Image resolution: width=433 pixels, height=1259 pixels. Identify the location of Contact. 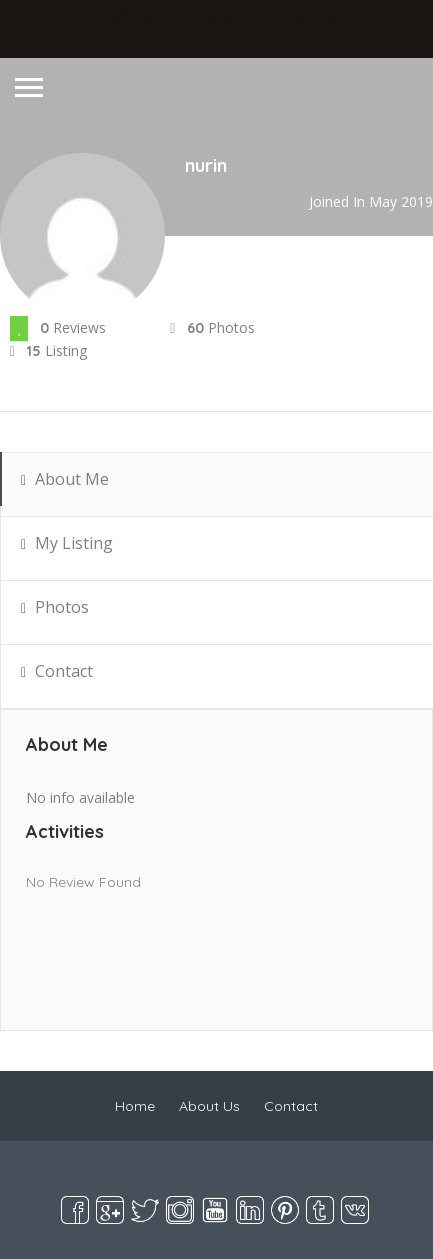
(57, 677).